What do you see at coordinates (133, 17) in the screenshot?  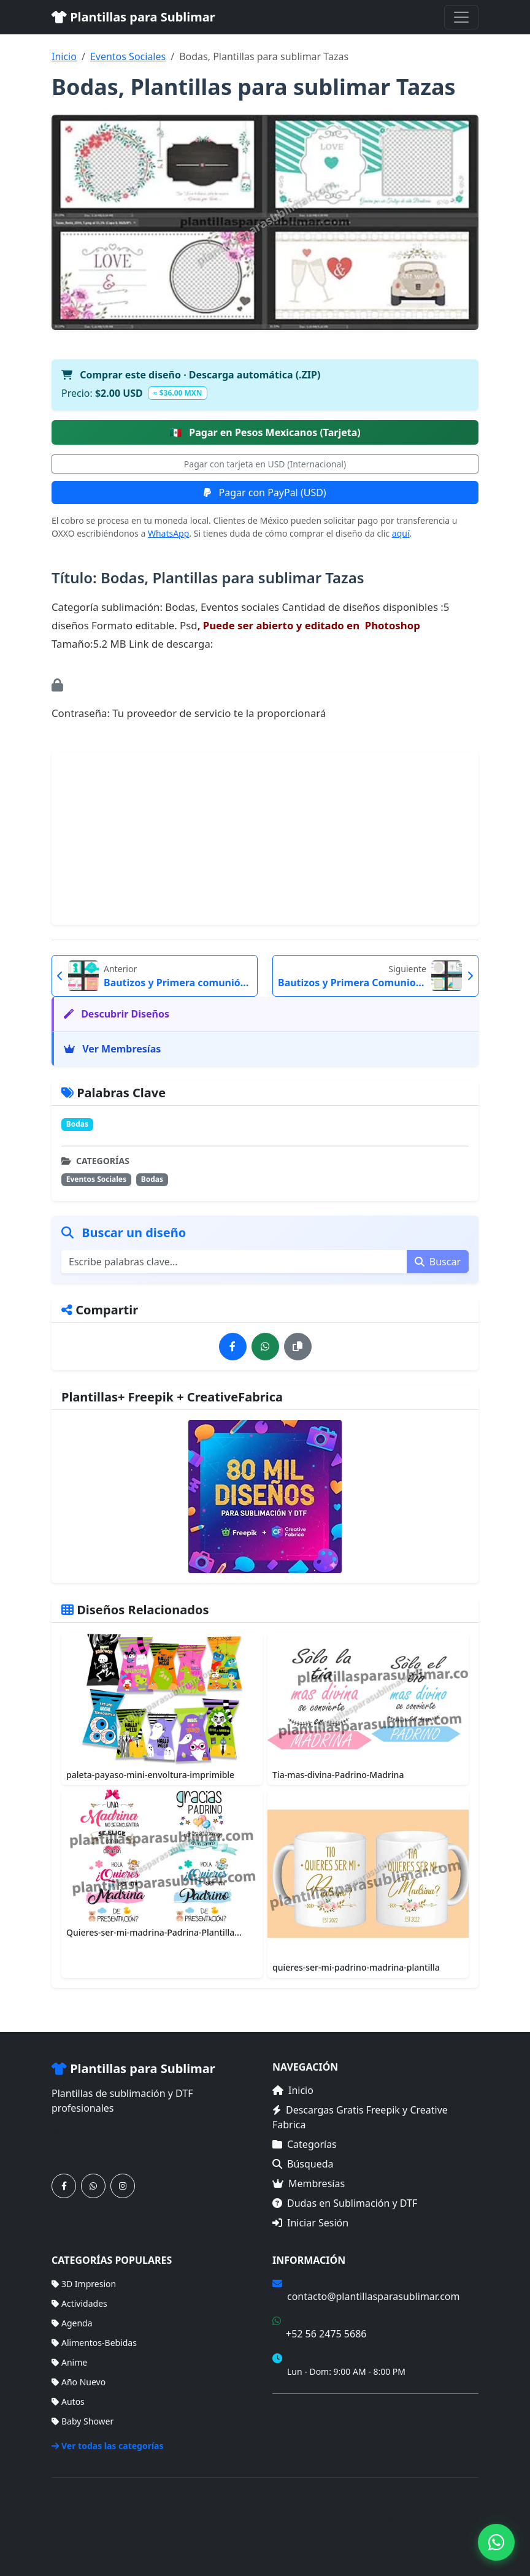 I see `Plantillas para Sublimar` at bounding box center [133, 17].